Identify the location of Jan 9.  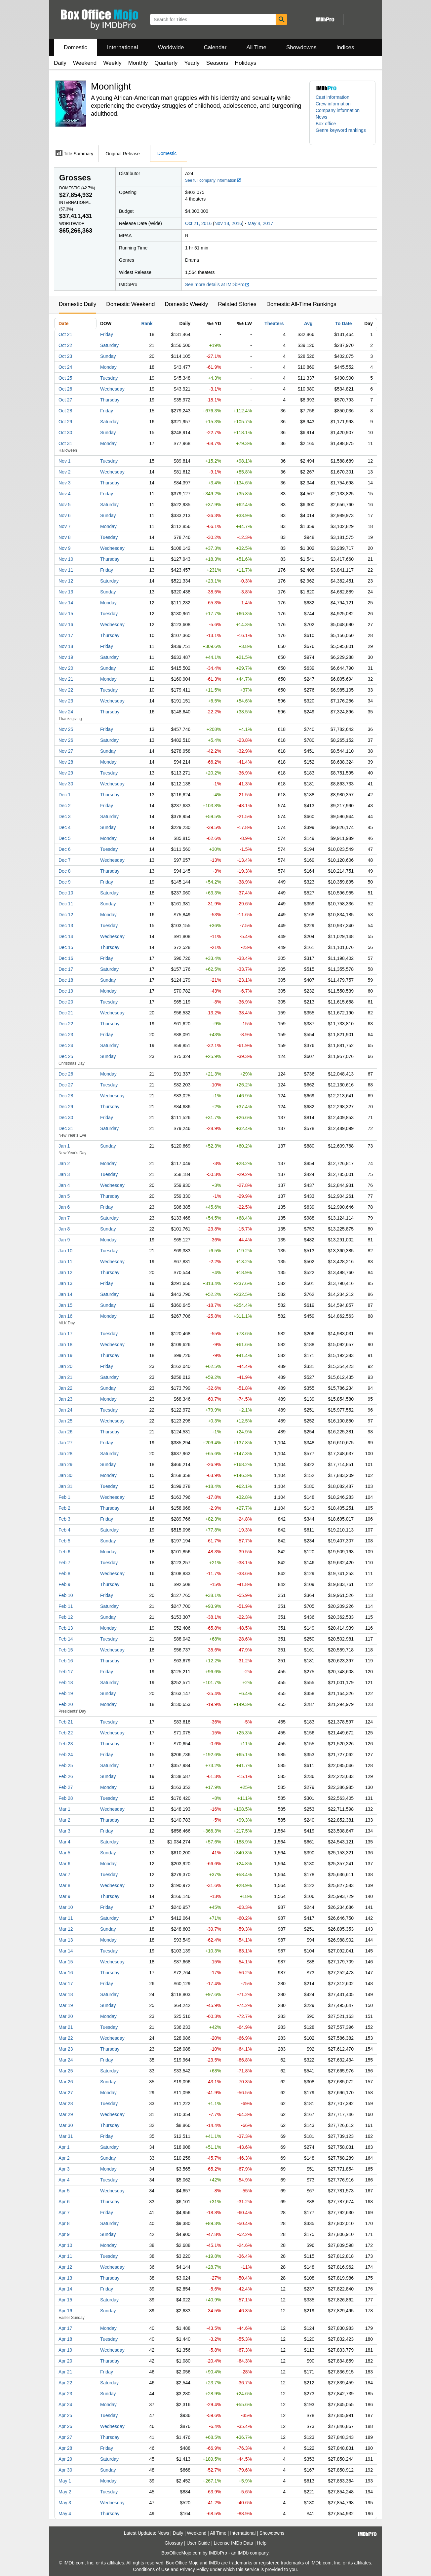
(64, 1239).